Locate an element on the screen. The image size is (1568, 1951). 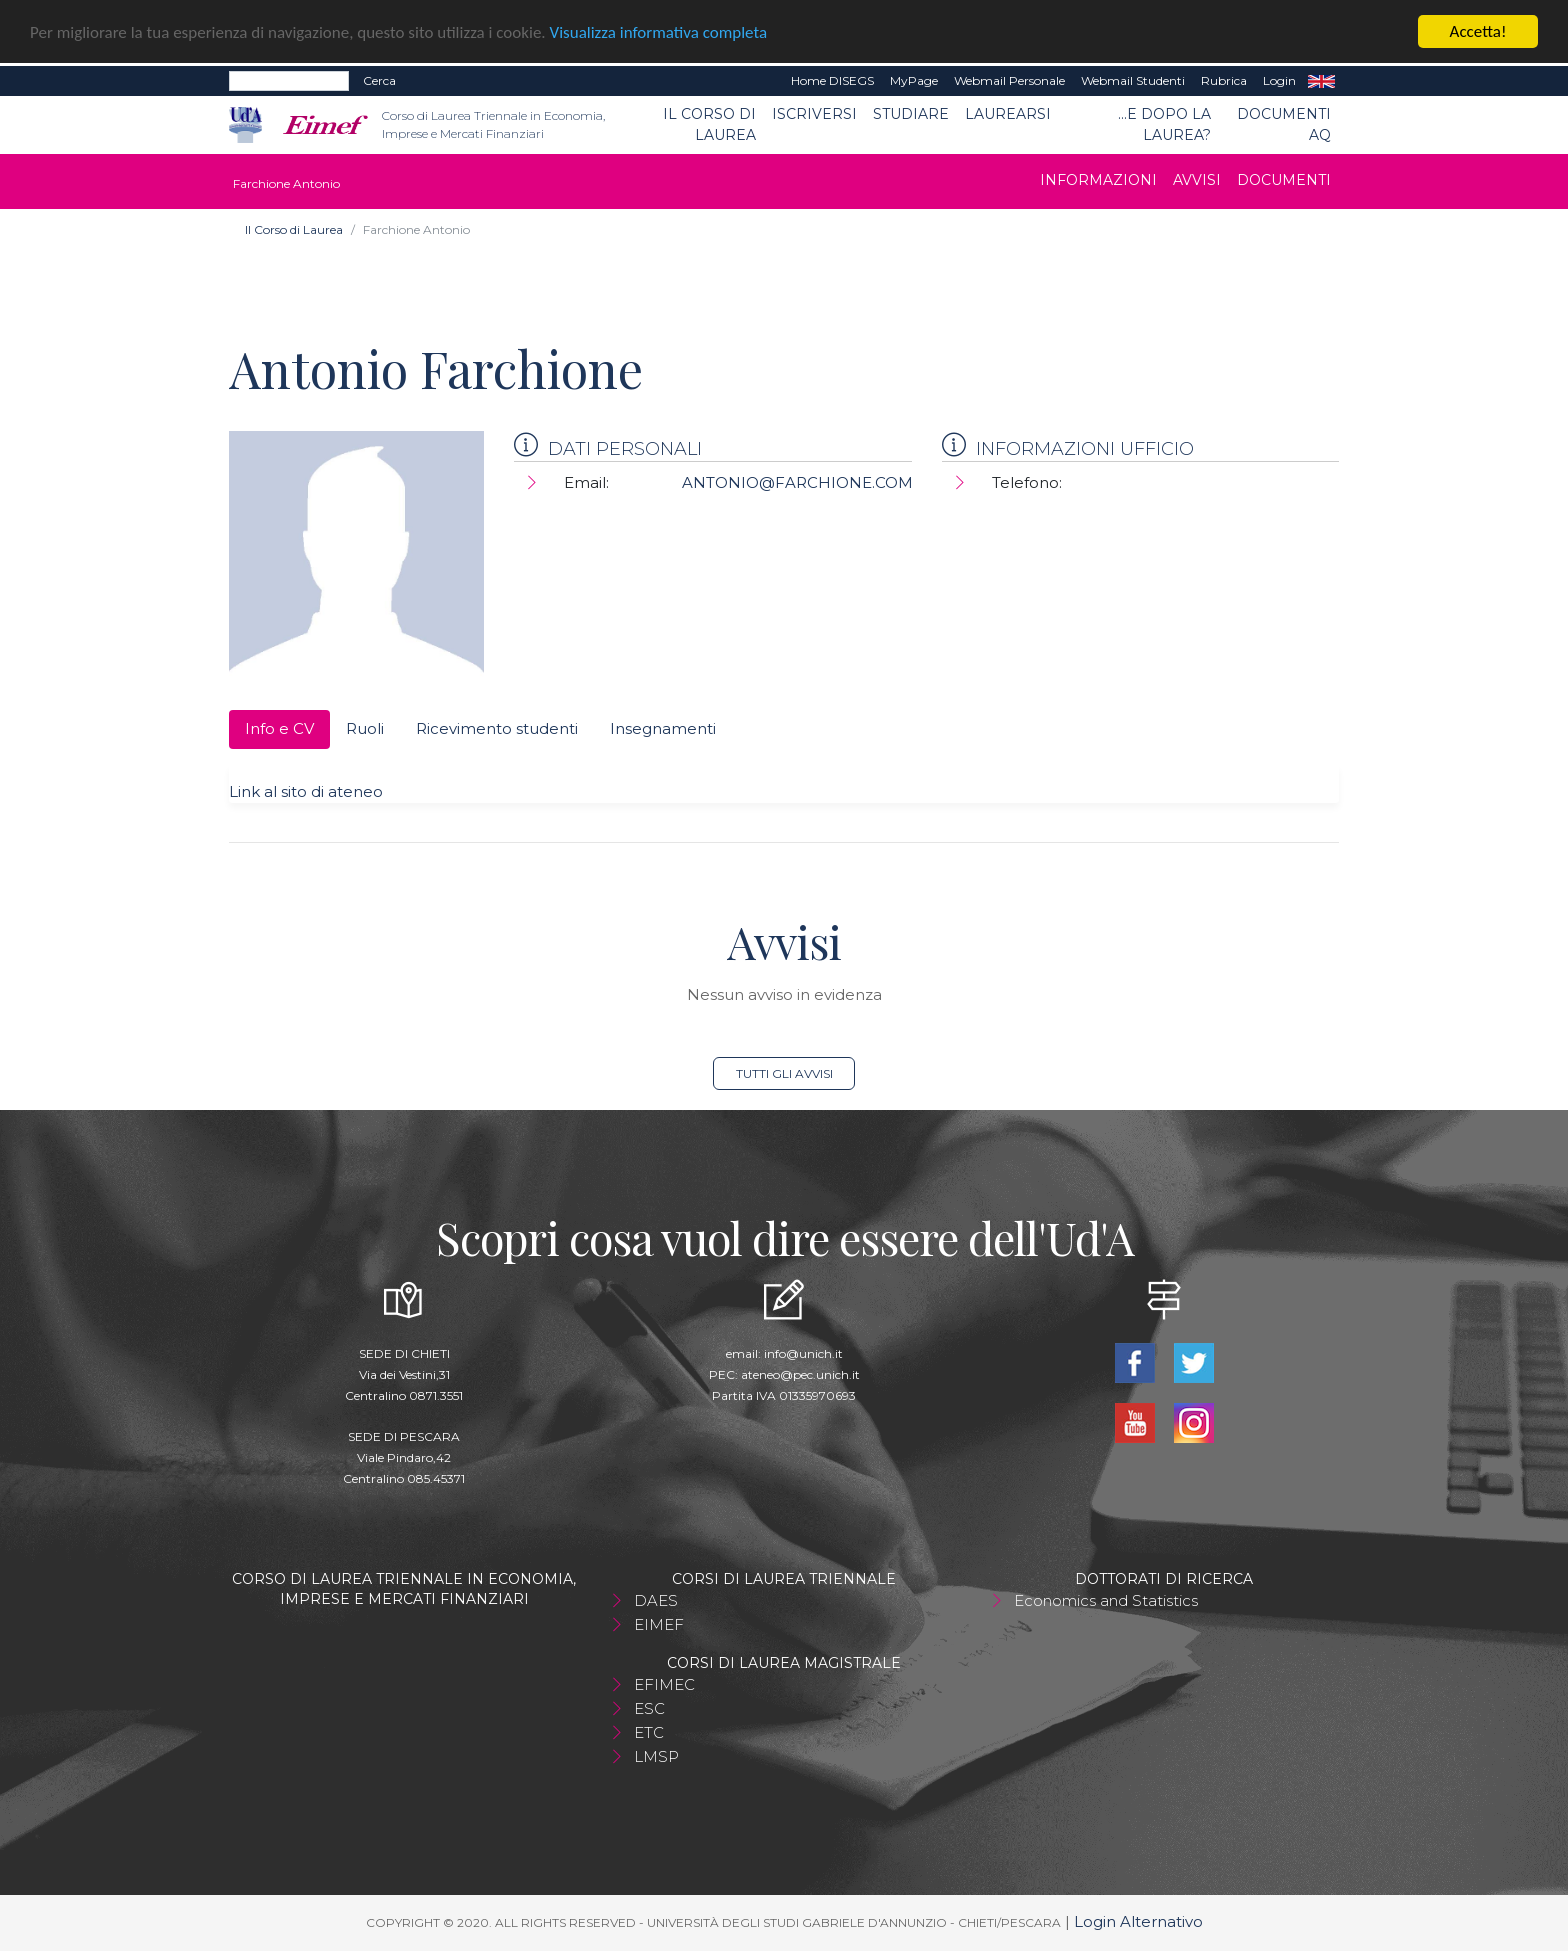
ETC is located at coordinates (649, 1732).